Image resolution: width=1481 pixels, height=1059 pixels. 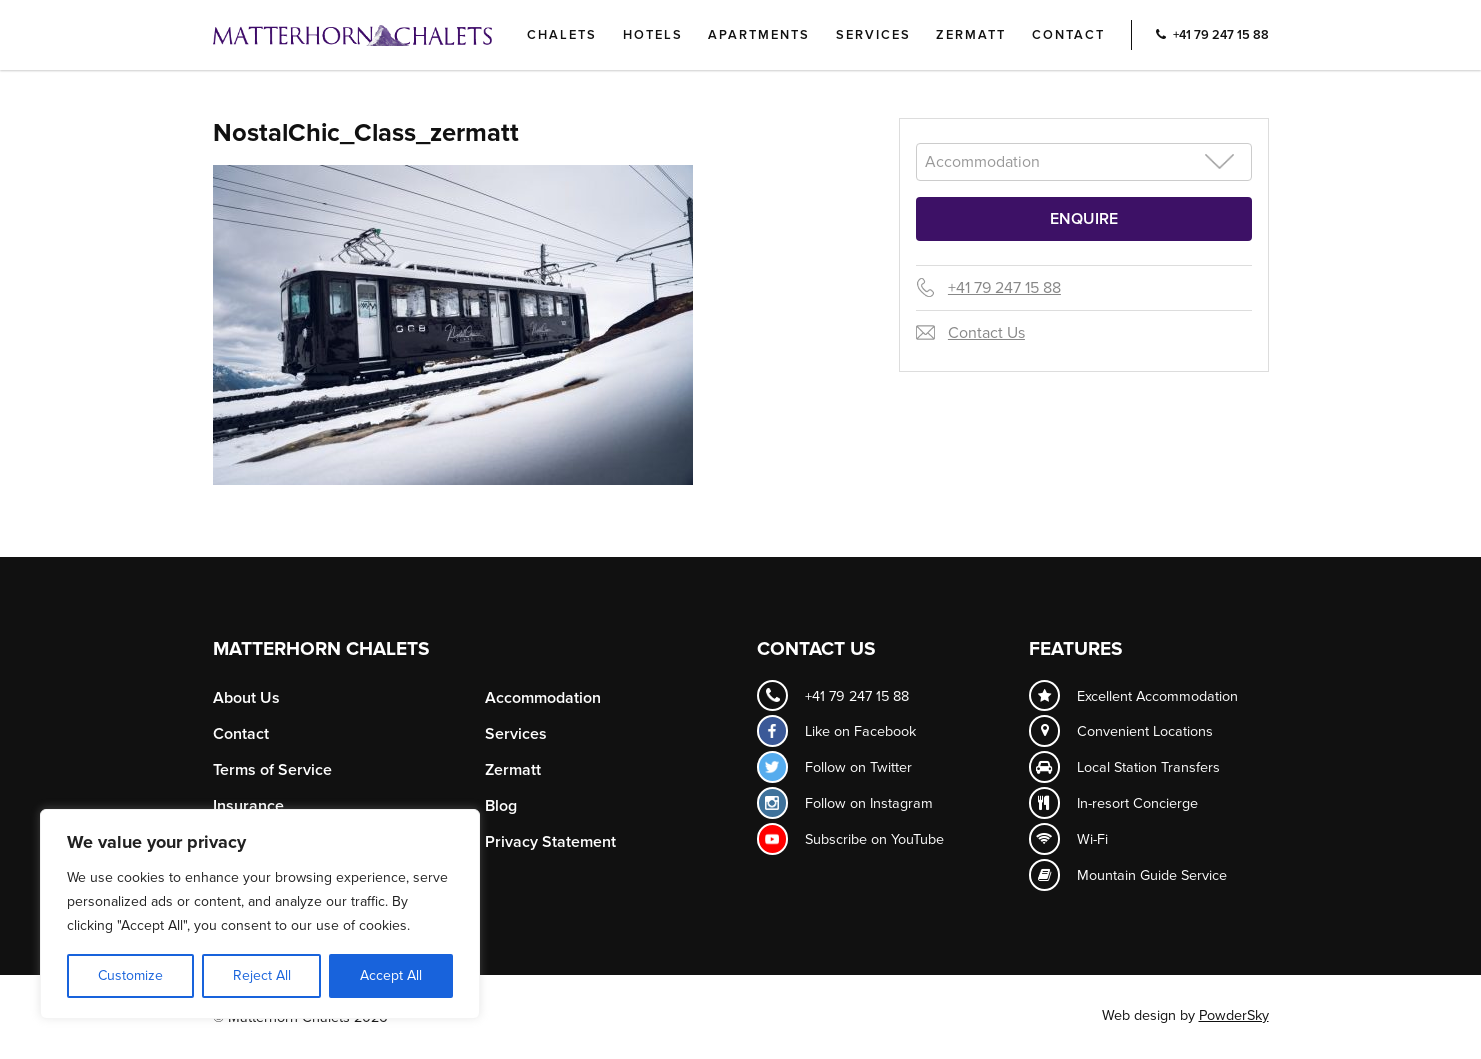 I want to click on Privacy Statement, so click(x=550, y=842).